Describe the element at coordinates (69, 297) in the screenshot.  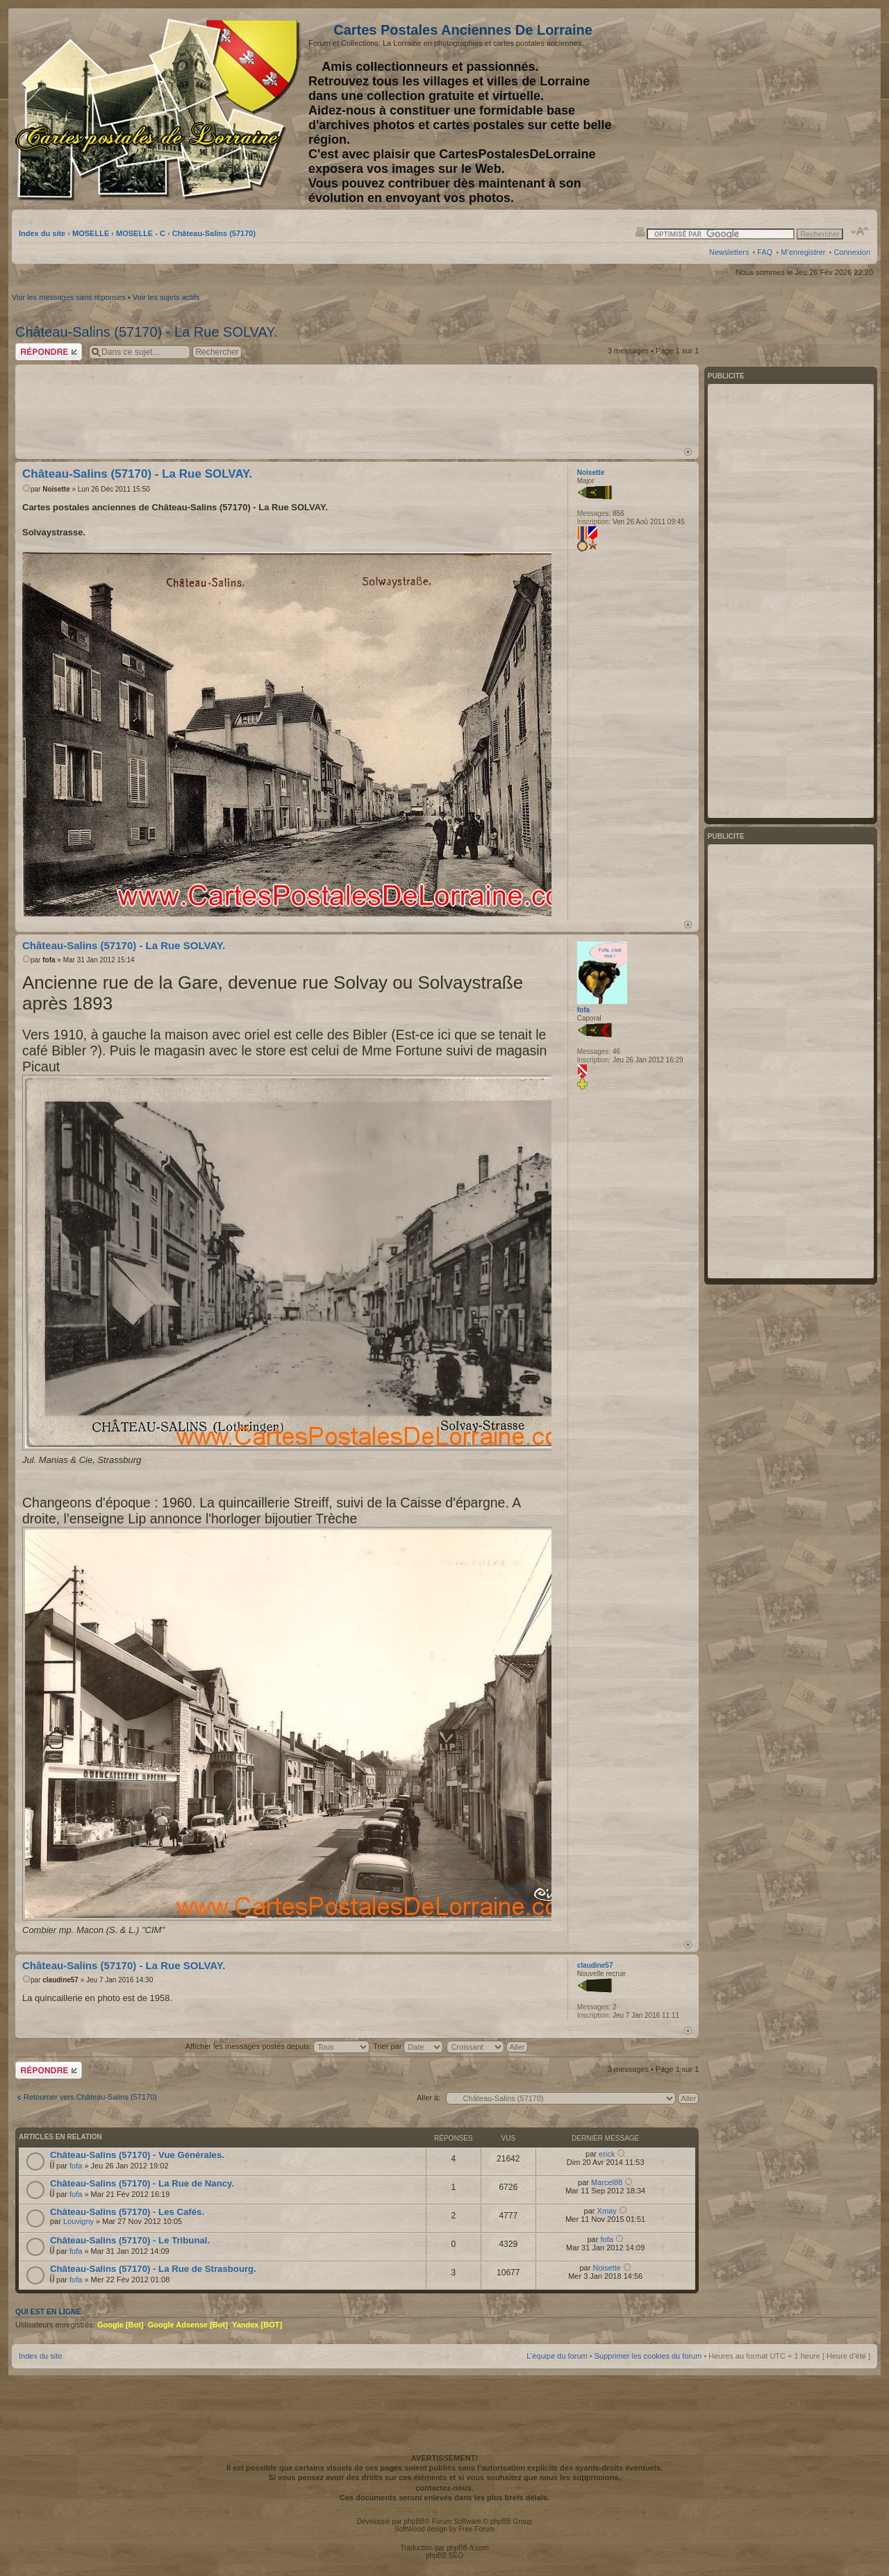
I see `Voir les messages sans réponses` at that location.